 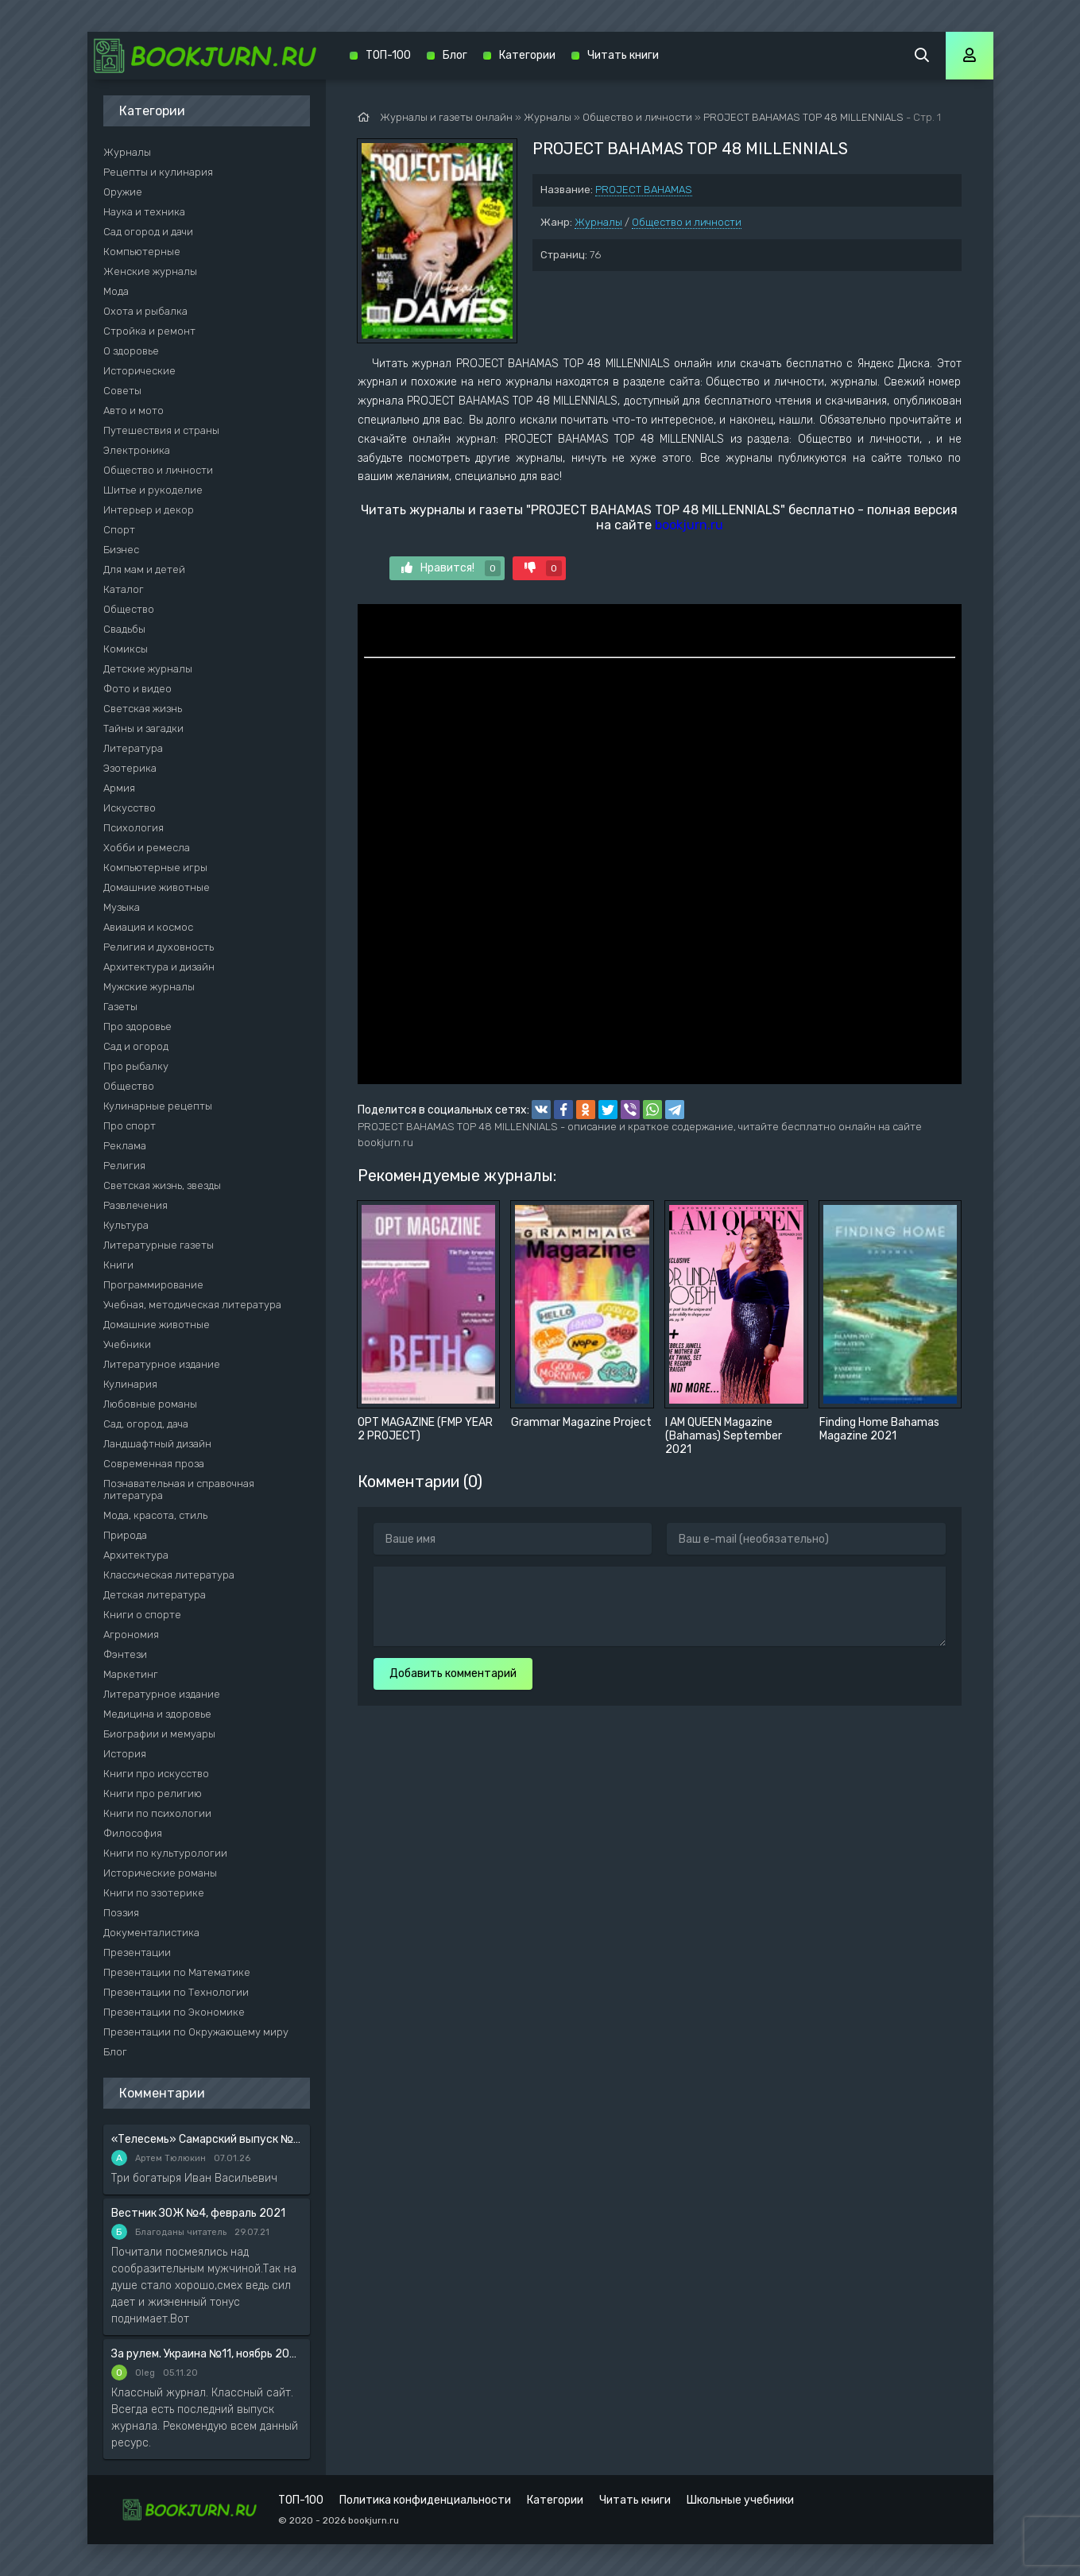 I want to click on Любовные романы, so click(x=150, y=1404).